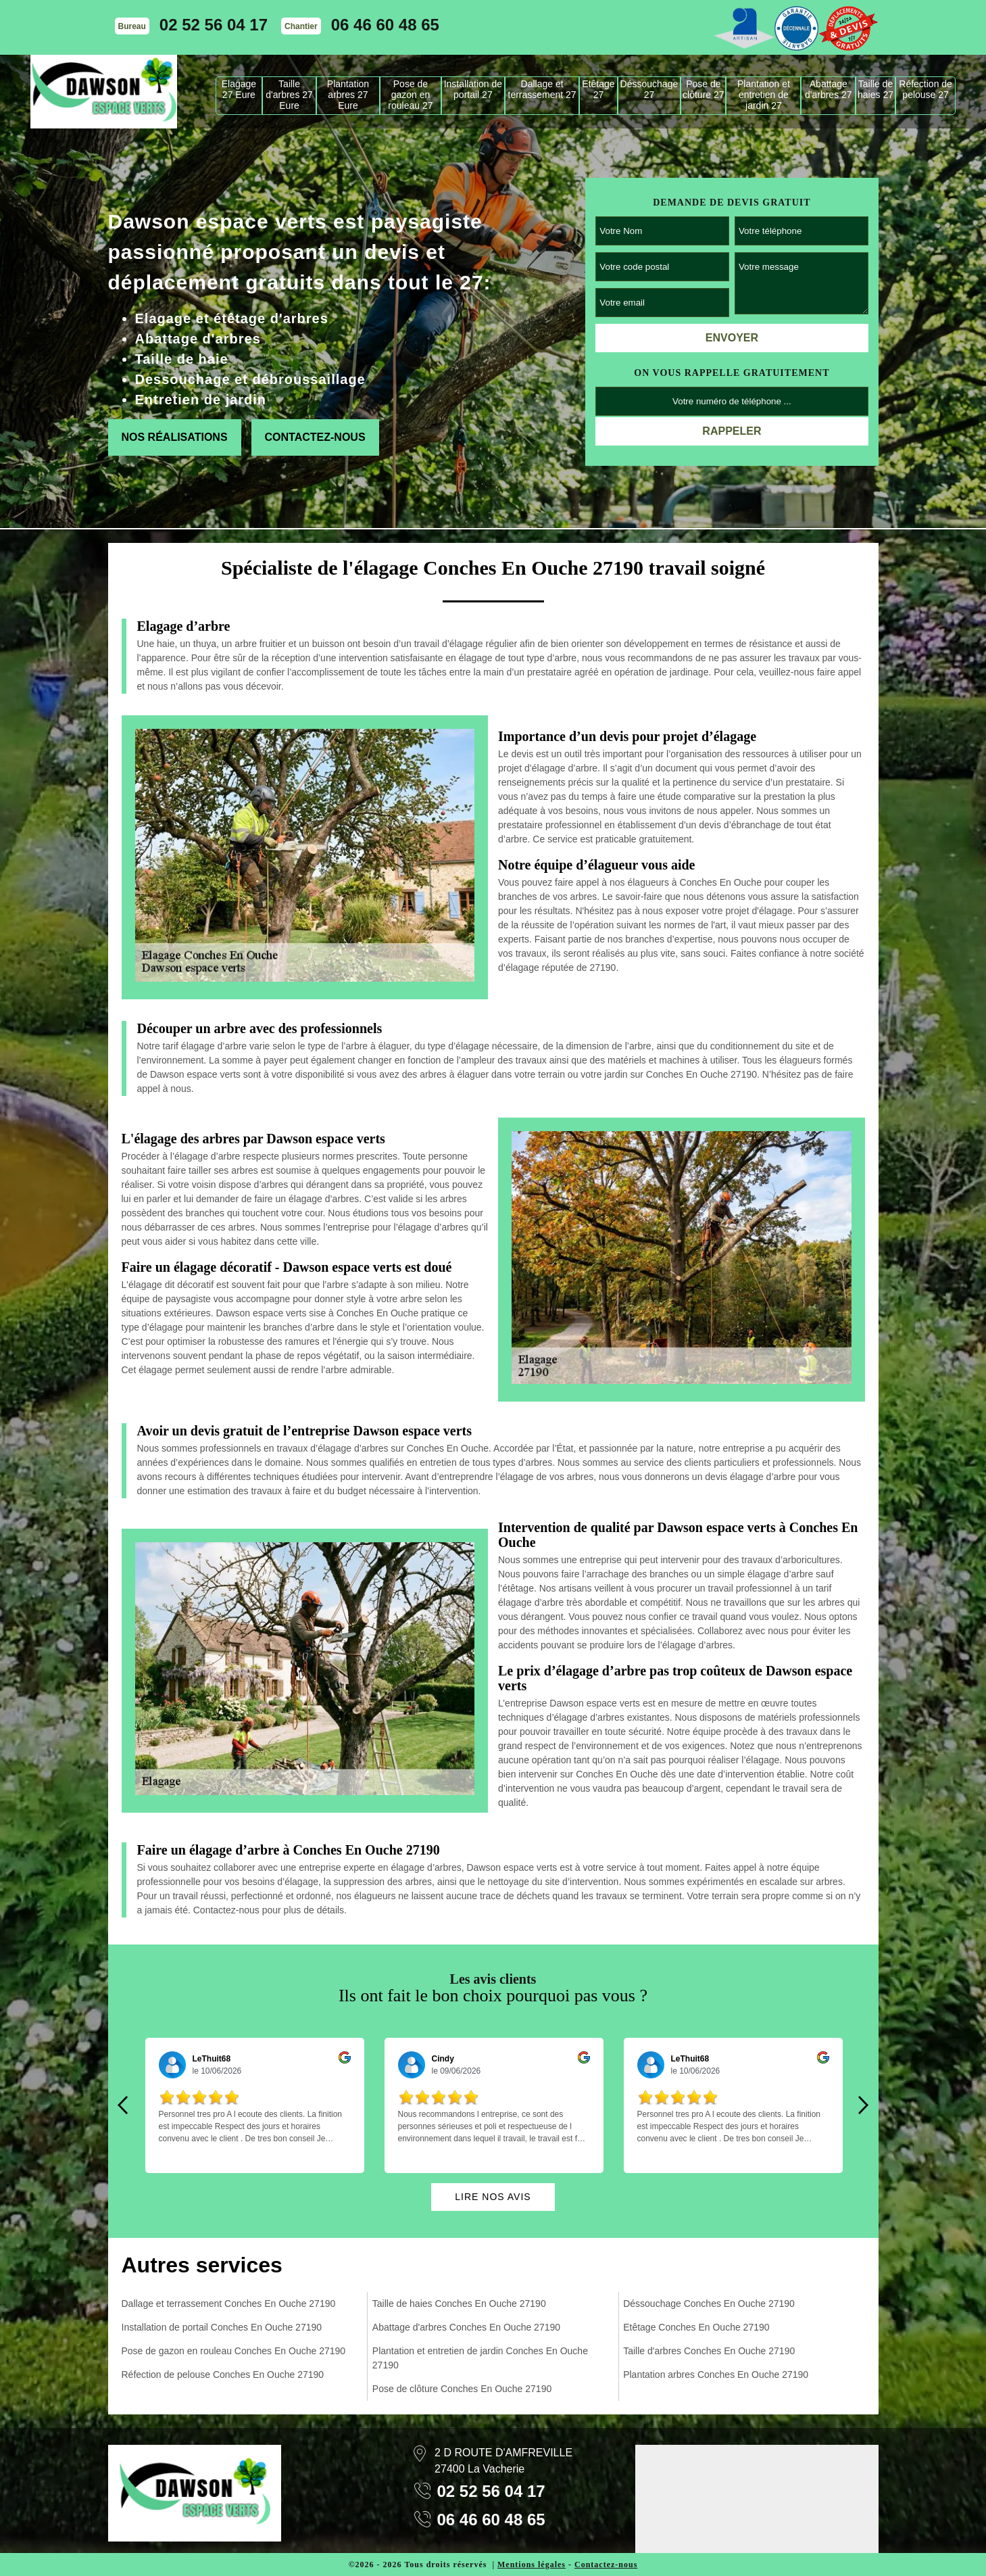 This screenshot has height=2576, width=986. I want to click on Next, so click(863, 2105).